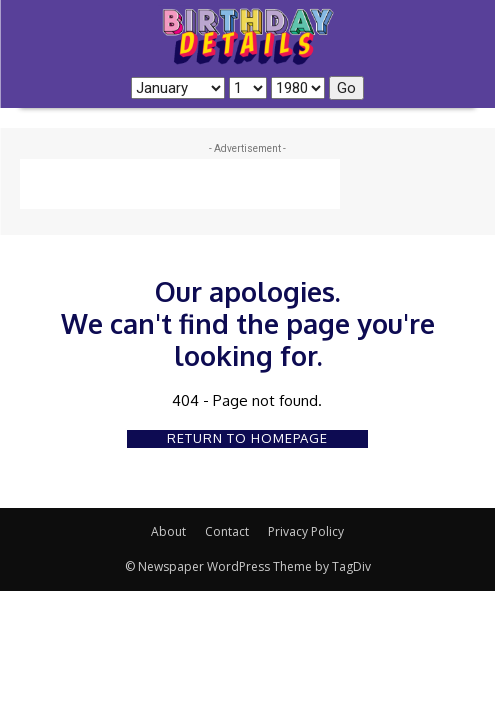 The height and width of the screenshot is (720, 495). I want to click on About, so click(168, 531).